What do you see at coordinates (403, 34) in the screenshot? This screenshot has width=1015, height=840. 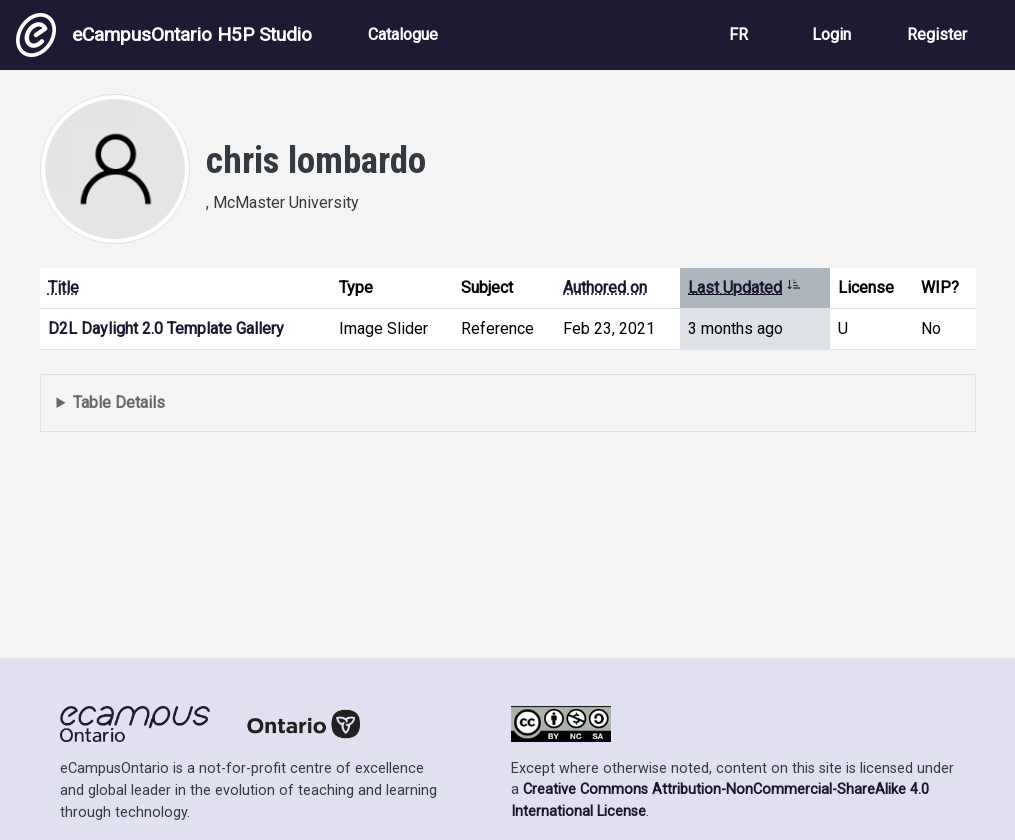 I see `Catalogue` at bounding box center [403, 34].